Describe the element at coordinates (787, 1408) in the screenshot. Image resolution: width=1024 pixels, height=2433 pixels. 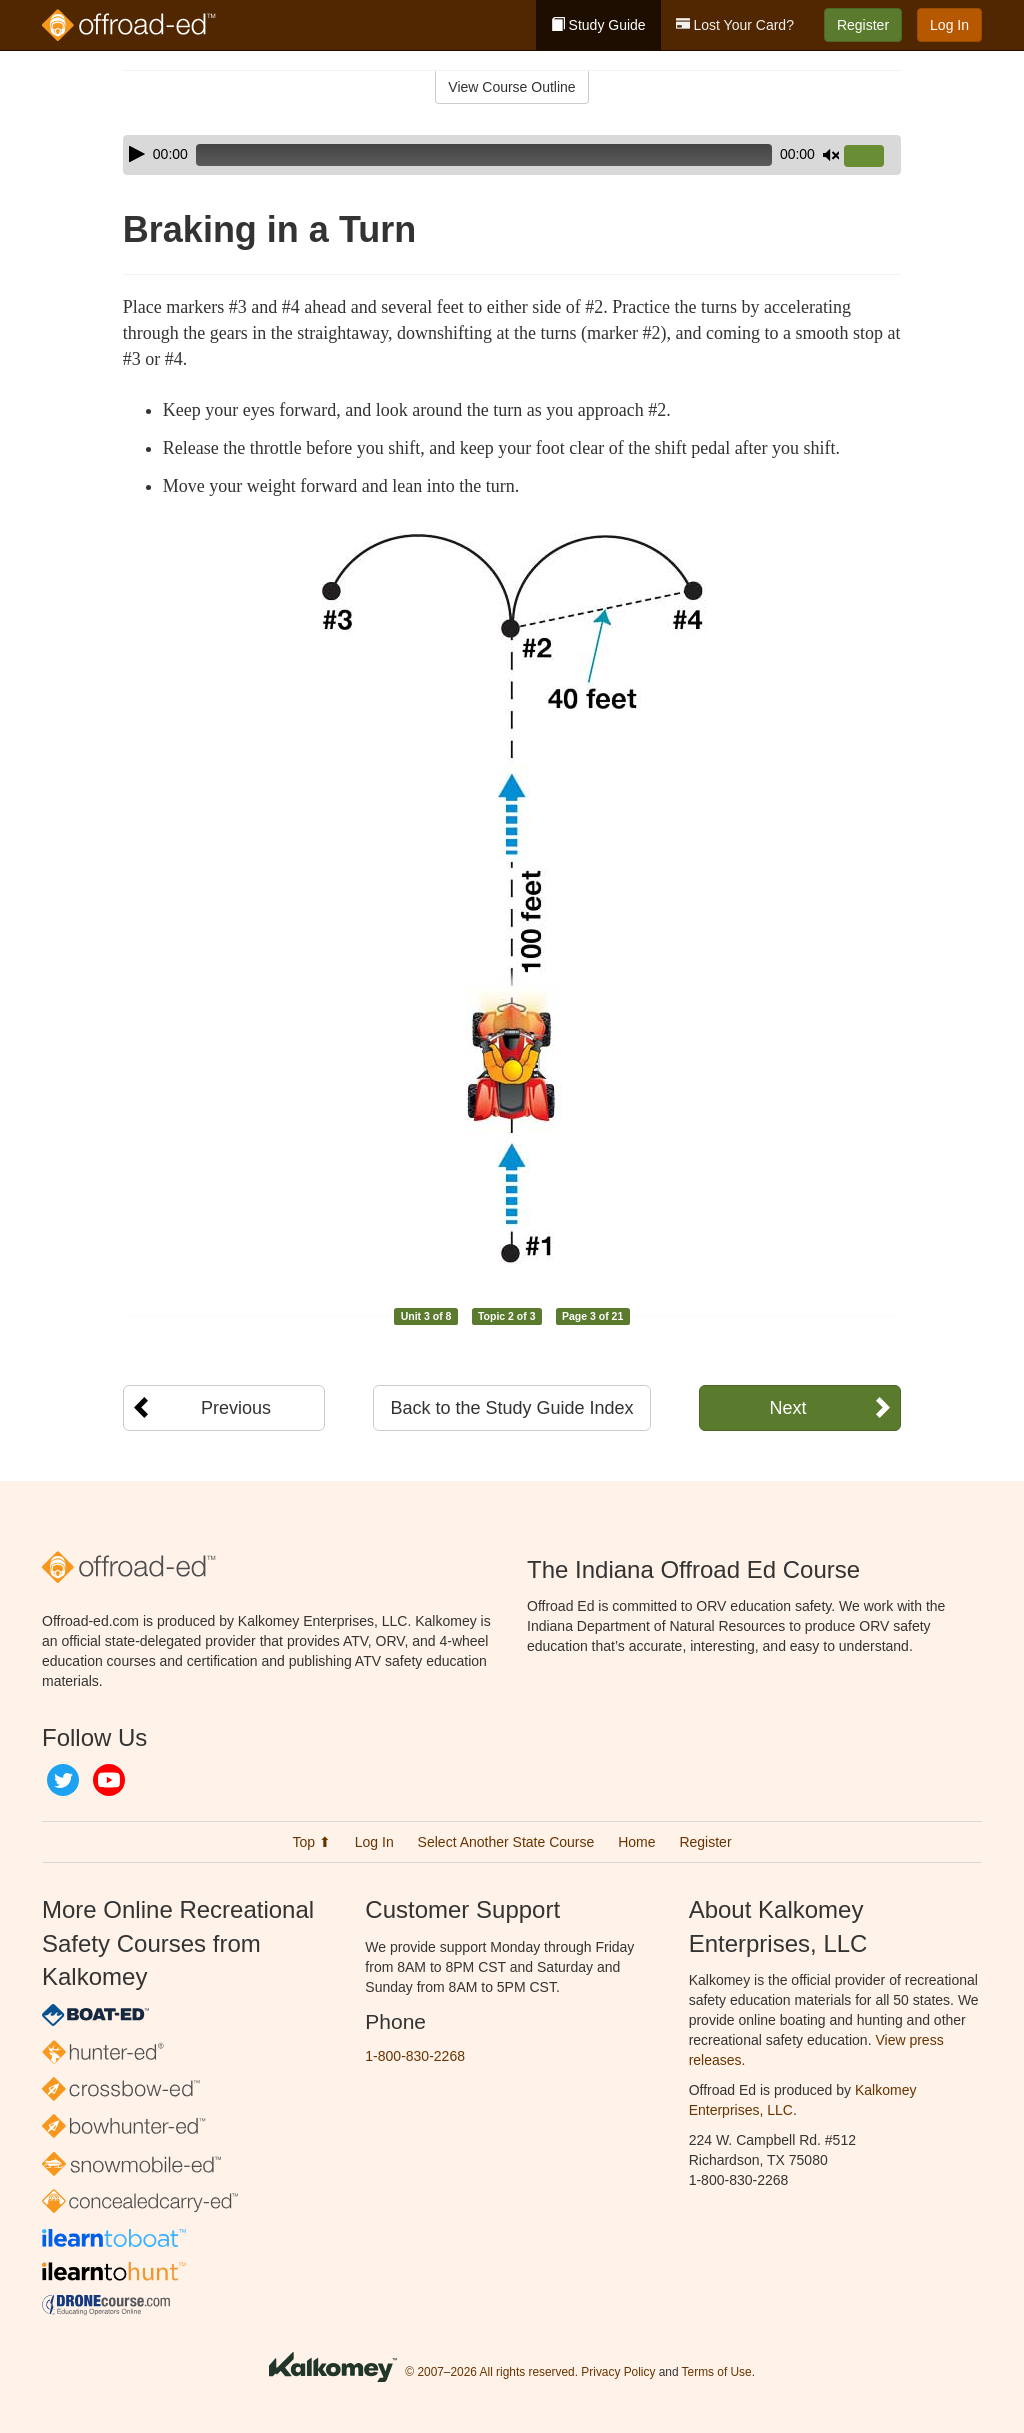
I see `Next` at that location.